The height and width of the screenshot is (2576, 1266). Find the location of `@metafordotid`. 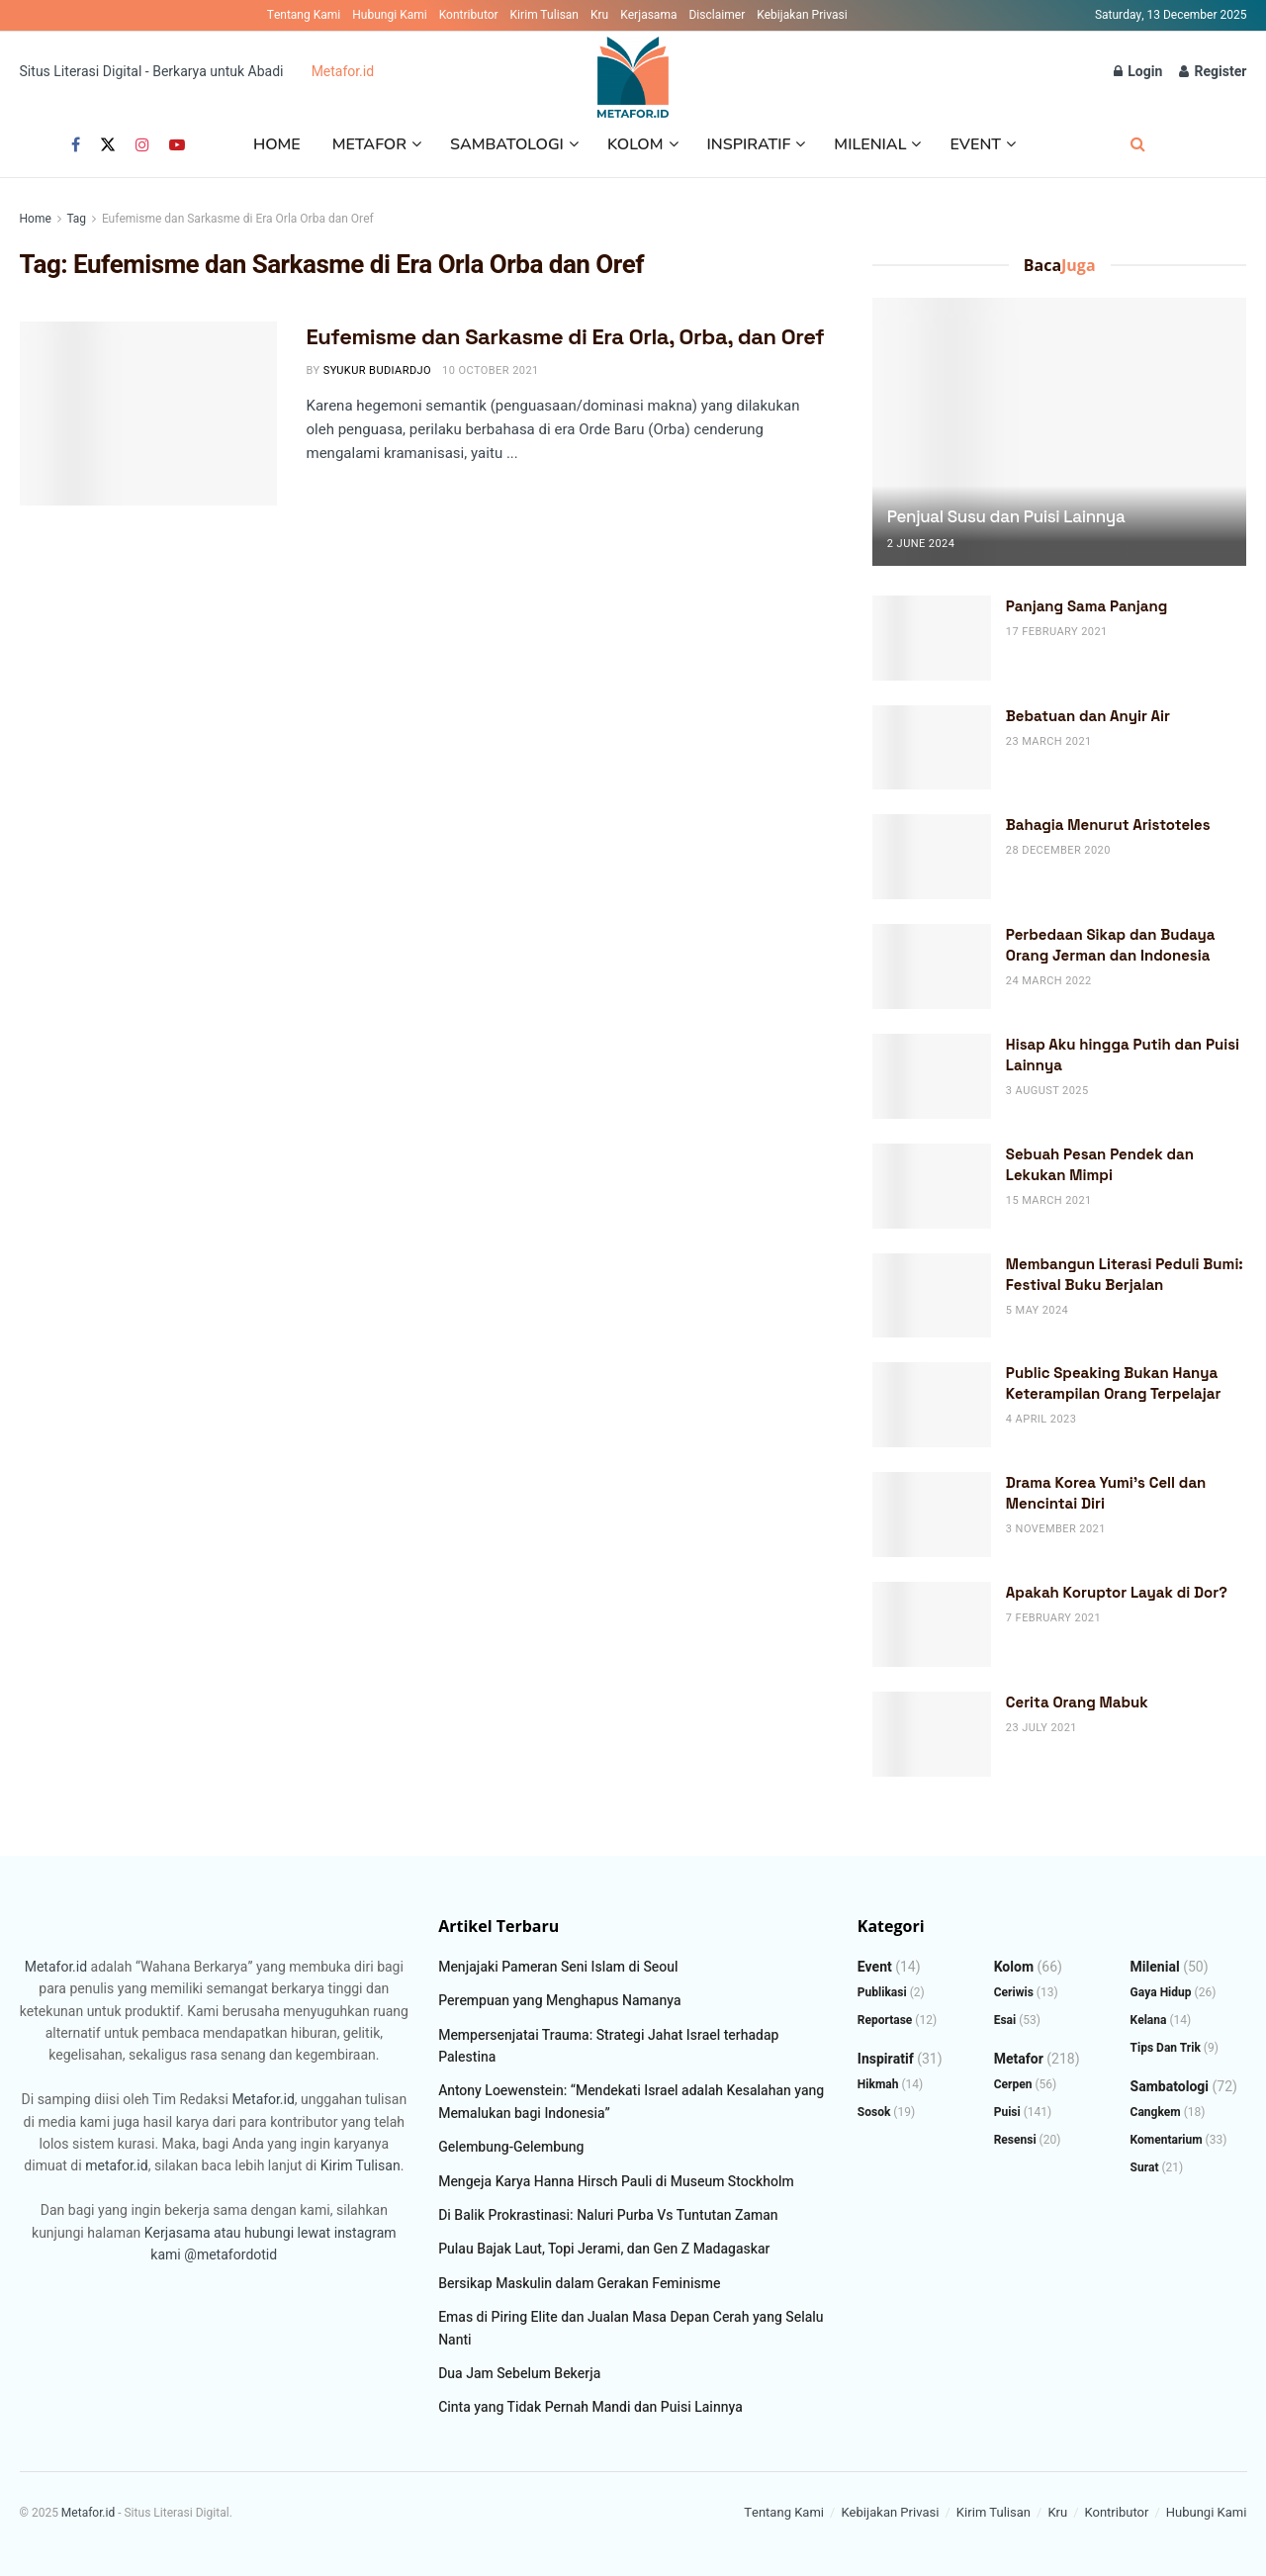

@metafordotid is located at coordinates (230, 2255).